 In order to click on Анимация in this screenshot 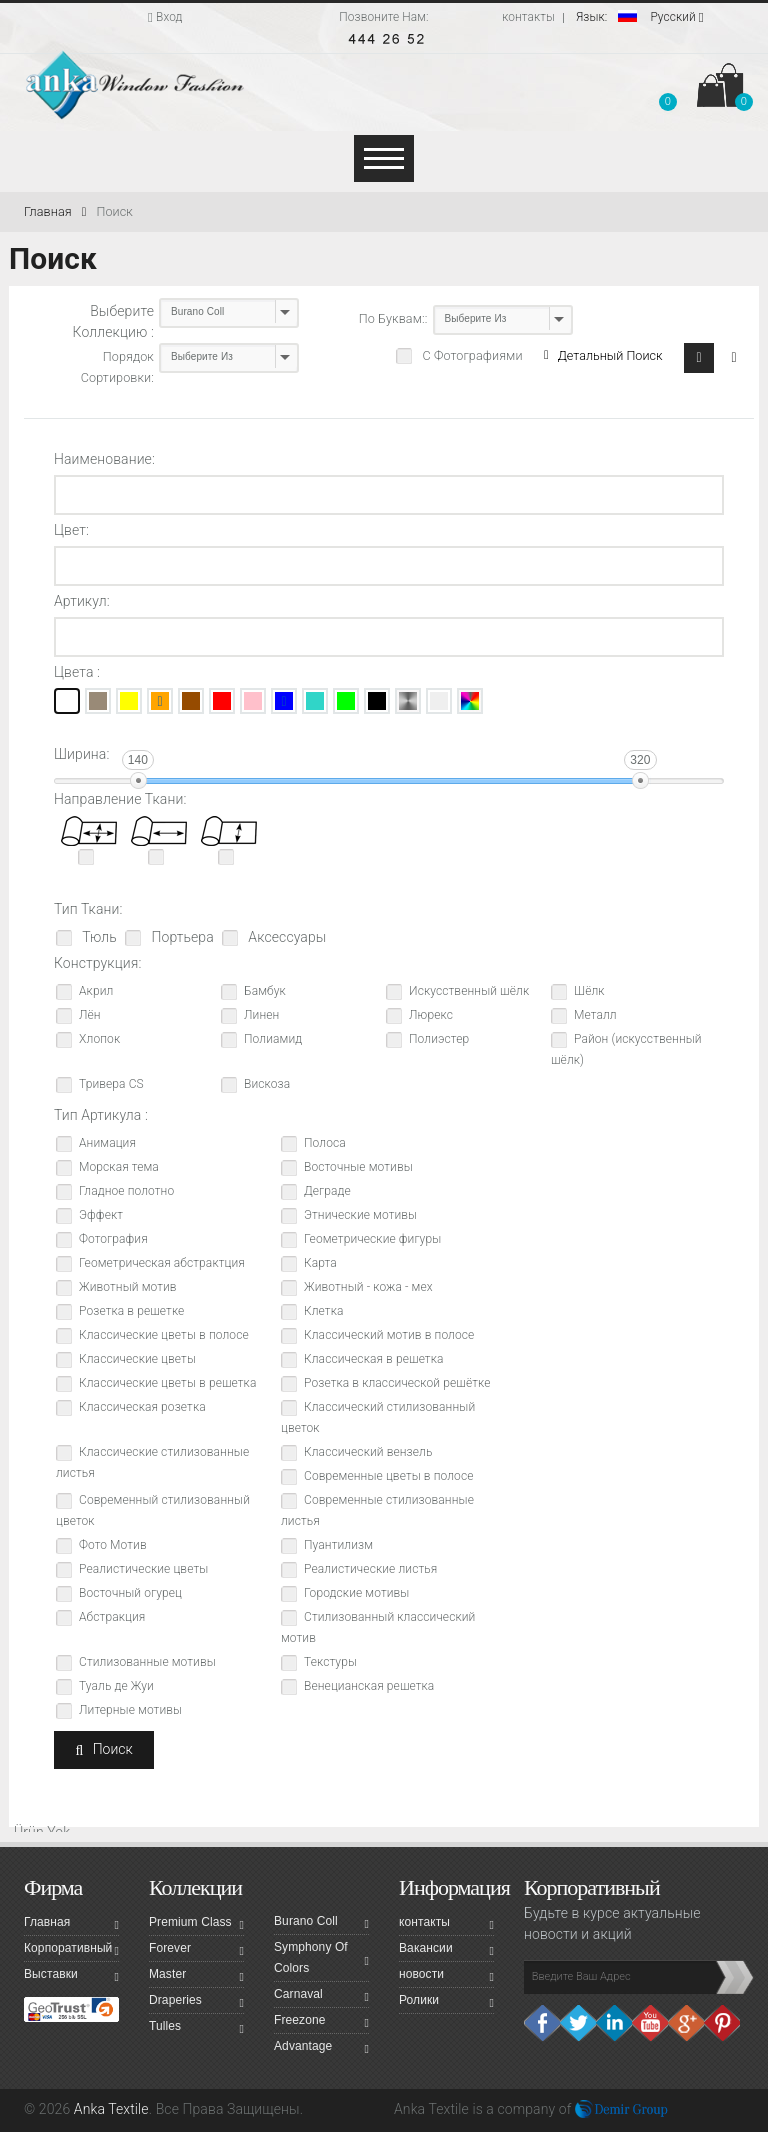, I will do `click(107, 1143)`.